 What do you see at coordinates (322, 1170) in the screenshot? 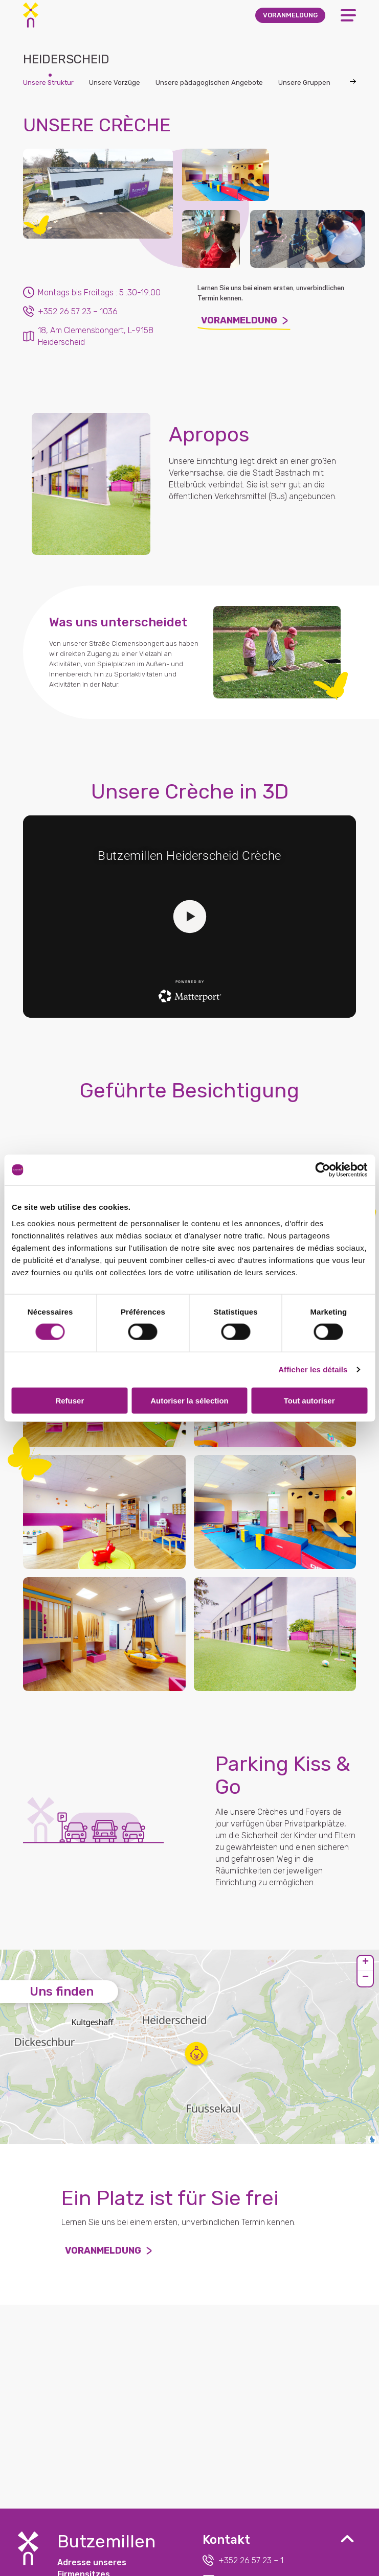
I see `[Cookiebot par Usercentrics - ouvre dans un nouvel onglet]` at bounding box center [322, 1170].